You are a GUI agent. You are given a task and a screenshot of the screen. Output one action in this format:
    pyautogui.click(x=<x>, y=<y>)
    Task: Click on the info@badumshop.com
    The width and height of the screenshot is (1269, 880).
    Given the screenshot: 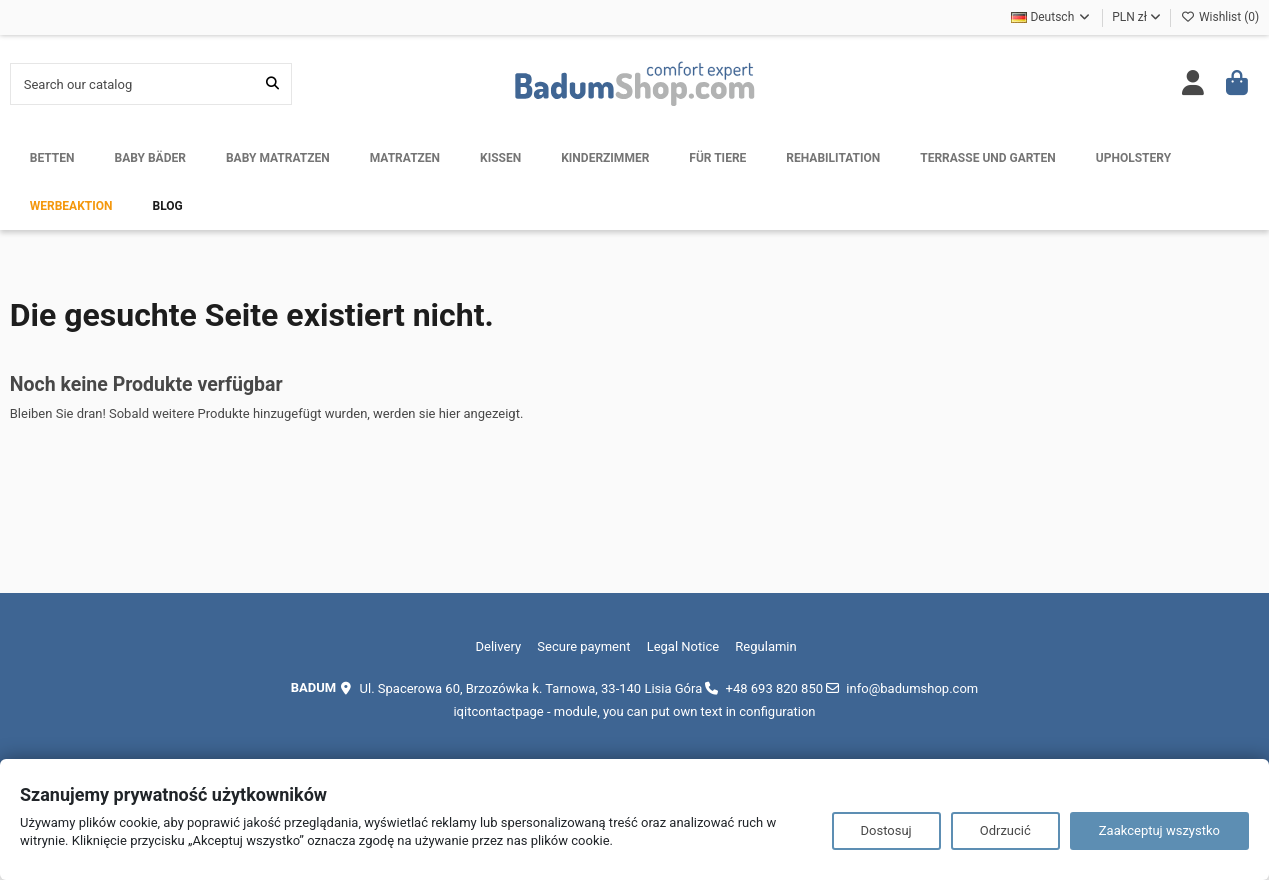 What is the action you would take?
    pyautogui.click(x=912, y=688)
    